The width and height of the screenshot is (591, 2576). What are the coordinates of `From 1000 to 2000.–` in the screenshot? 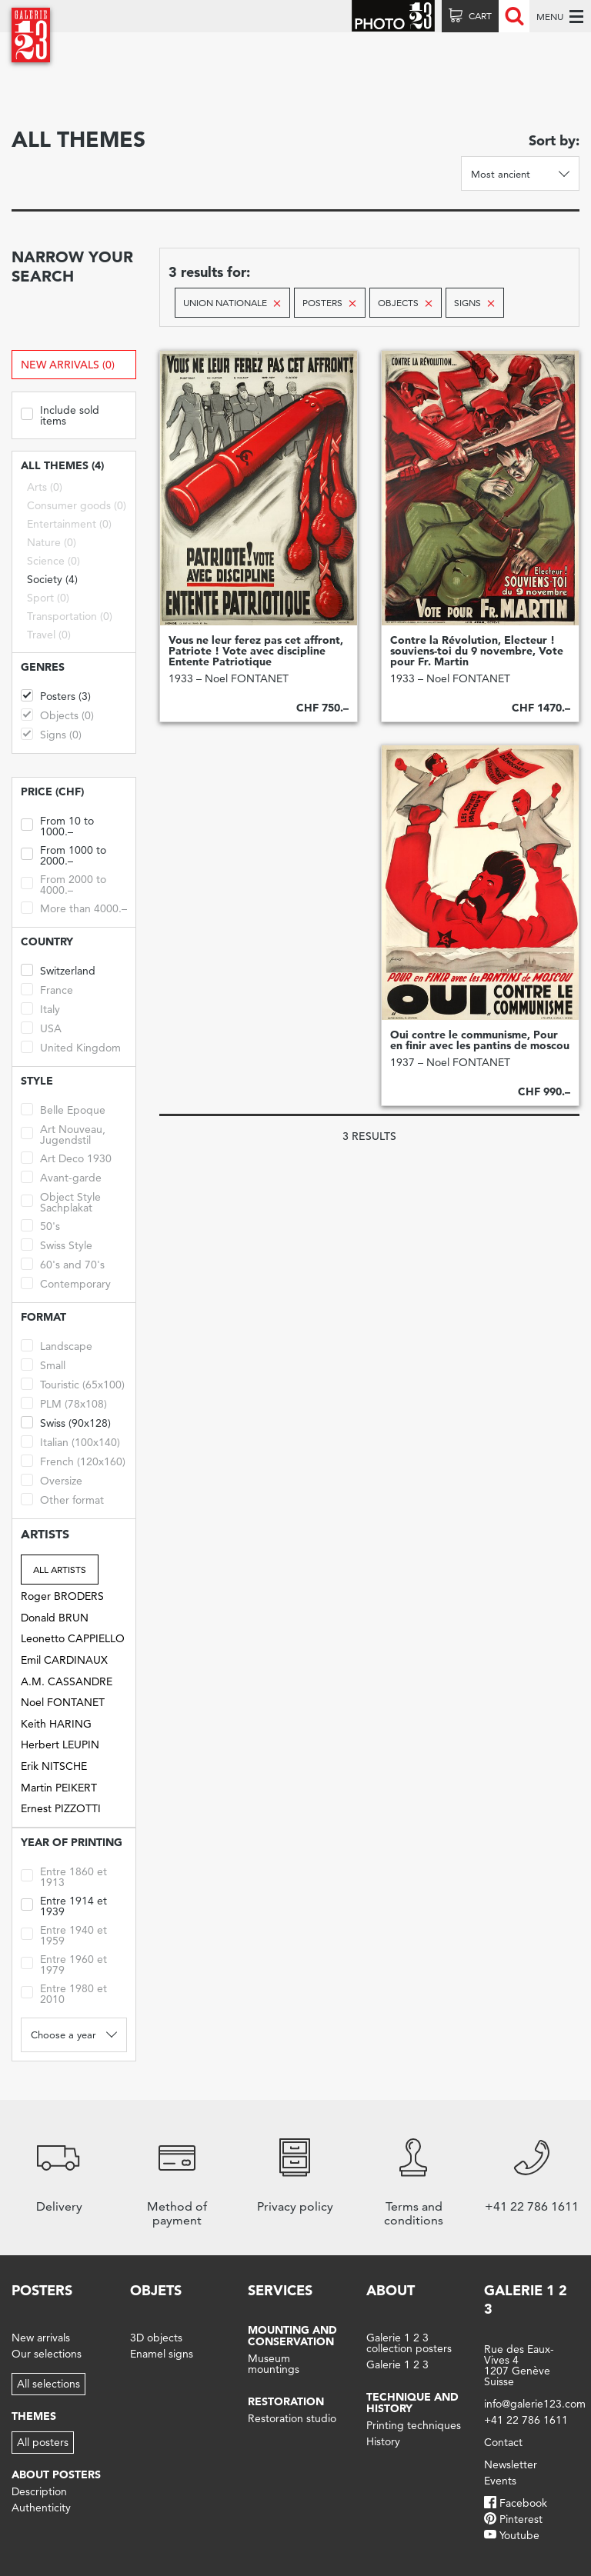 It's located at (63, 854).